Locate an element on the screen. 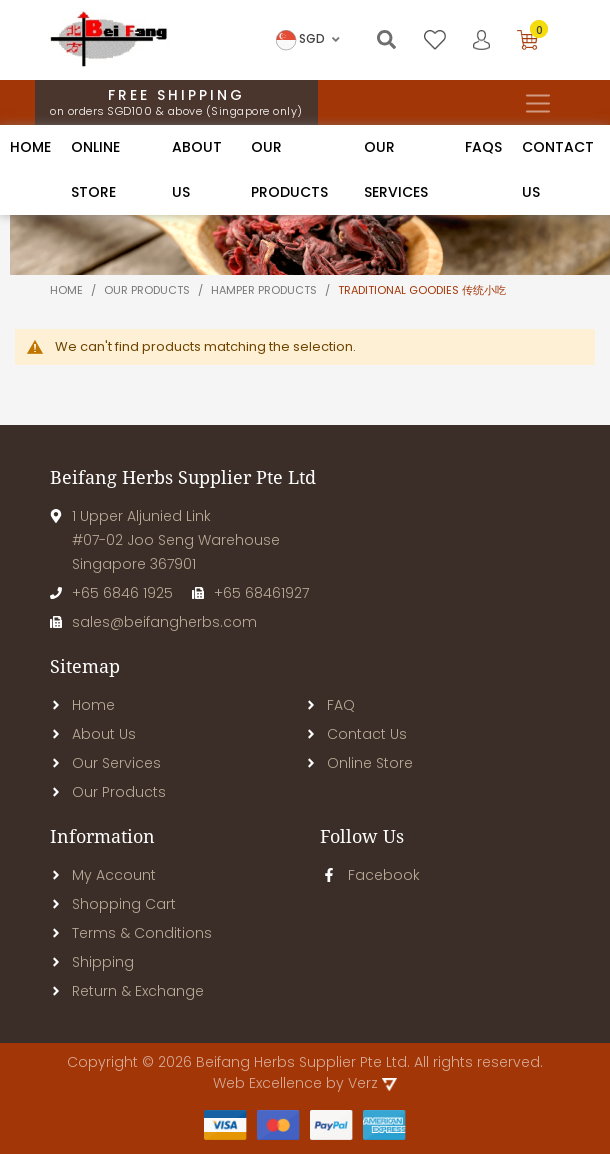 The width and height of the screenshot is (610, 1154). About Us is located at coordinates (93, 734).